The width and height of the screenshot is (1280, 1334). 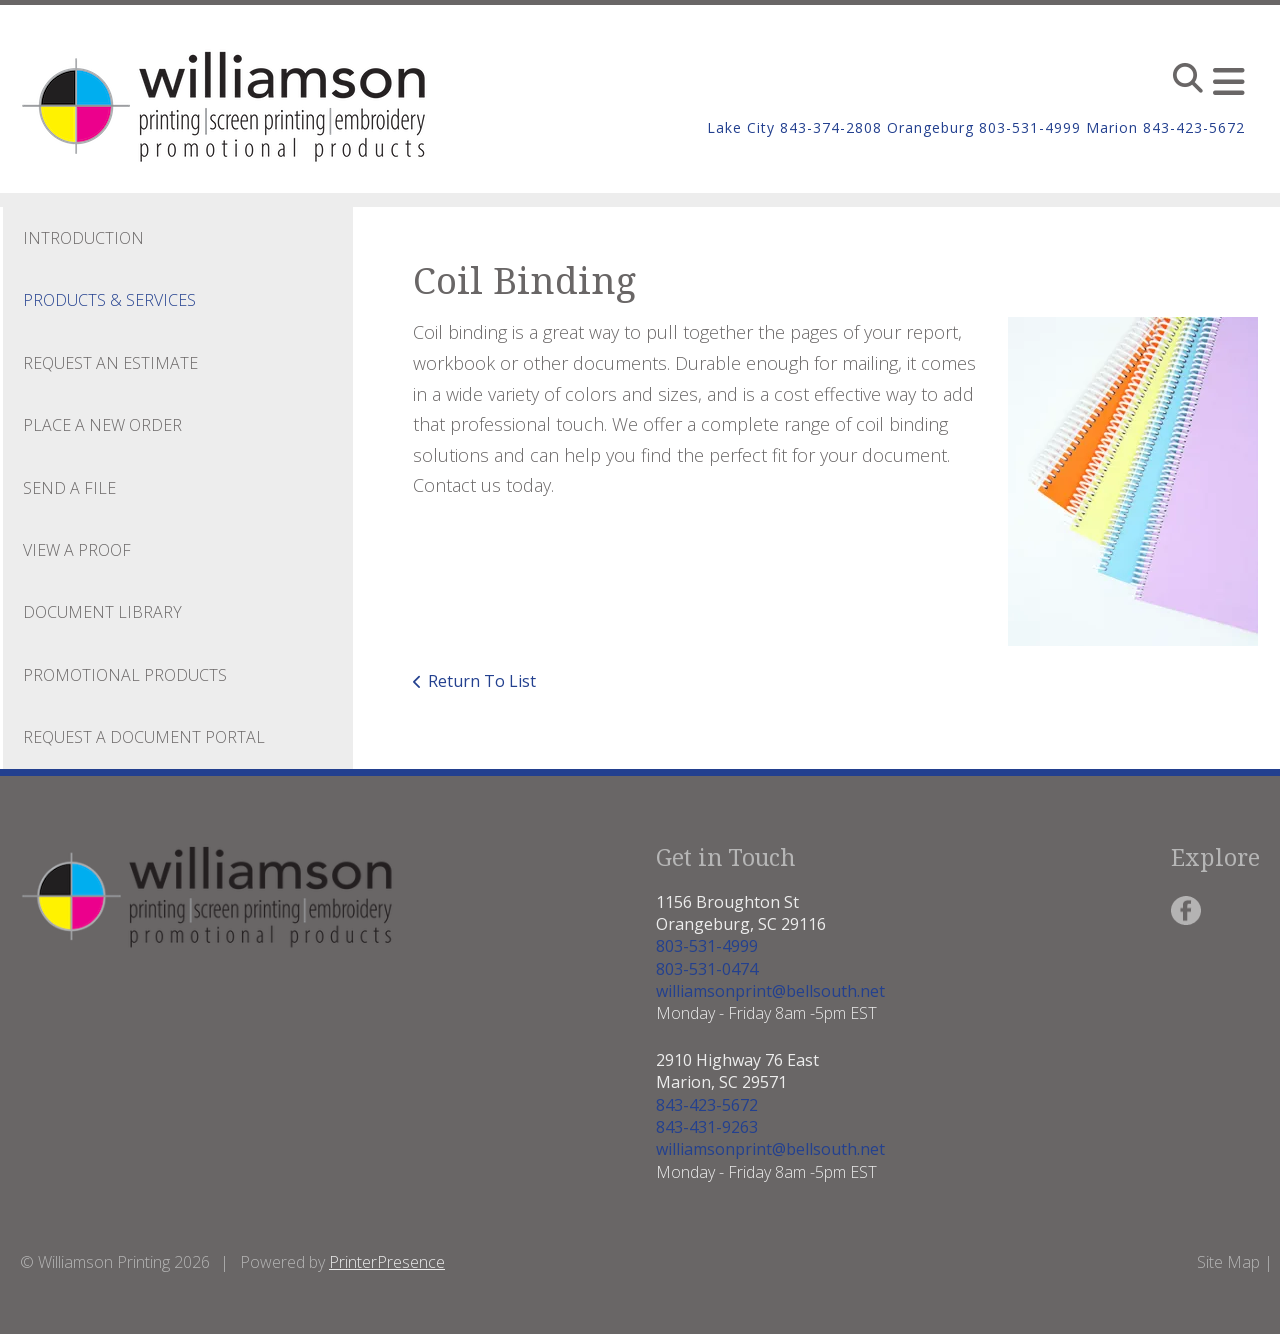 What do you see at coordinates (144, 737) in the screenshot?
I see `Request a Document Portal` at bounding box center [144, 737].